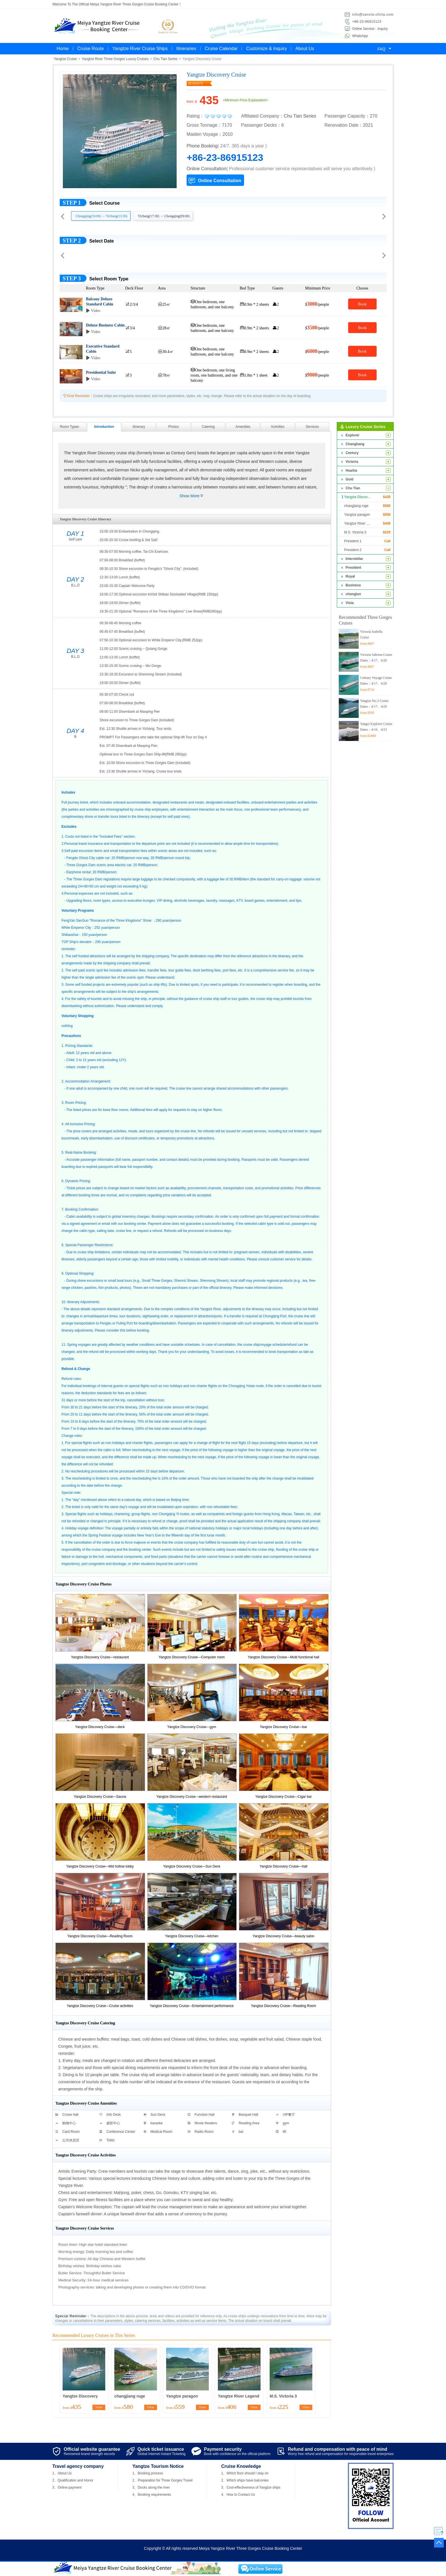 This screenshot has width=446, height=2576. Describe the element at coordinates (67, 2487) in the screenshot. I see `3、Online payment` at that location.